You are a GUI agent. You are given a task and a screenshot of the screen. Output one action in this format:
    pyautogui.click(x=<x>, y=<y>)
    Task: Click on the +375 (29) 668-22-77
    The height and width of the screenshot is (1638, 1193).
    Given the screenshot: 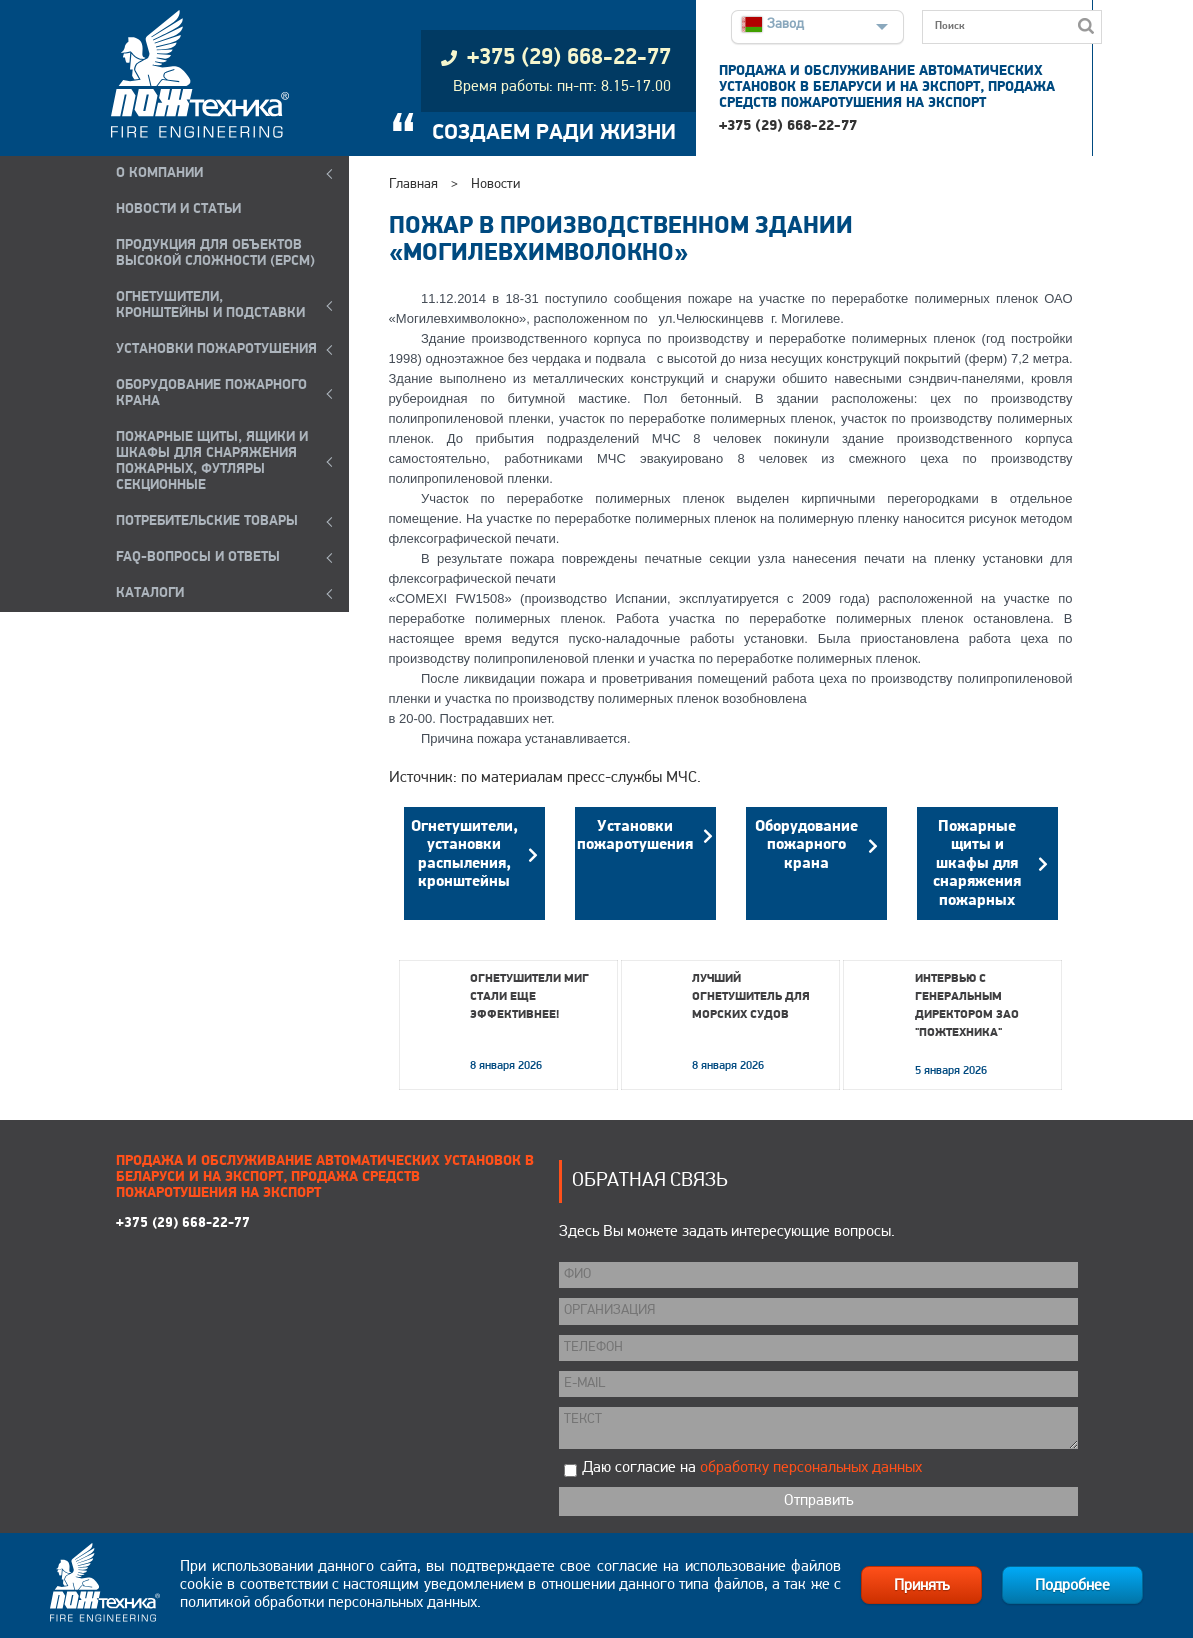 What is the action you would take?
    pyautogui.click(x=788, y=126)
    